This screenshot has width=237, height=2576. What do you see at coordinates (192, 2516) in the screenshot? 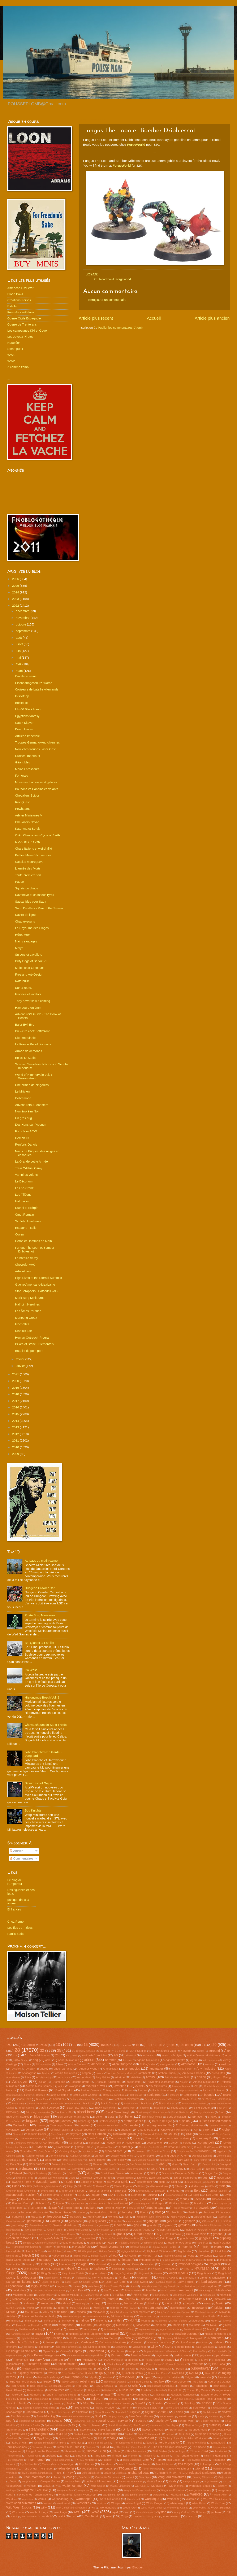
I see `zvezda` at bounding box center [192, 2516].